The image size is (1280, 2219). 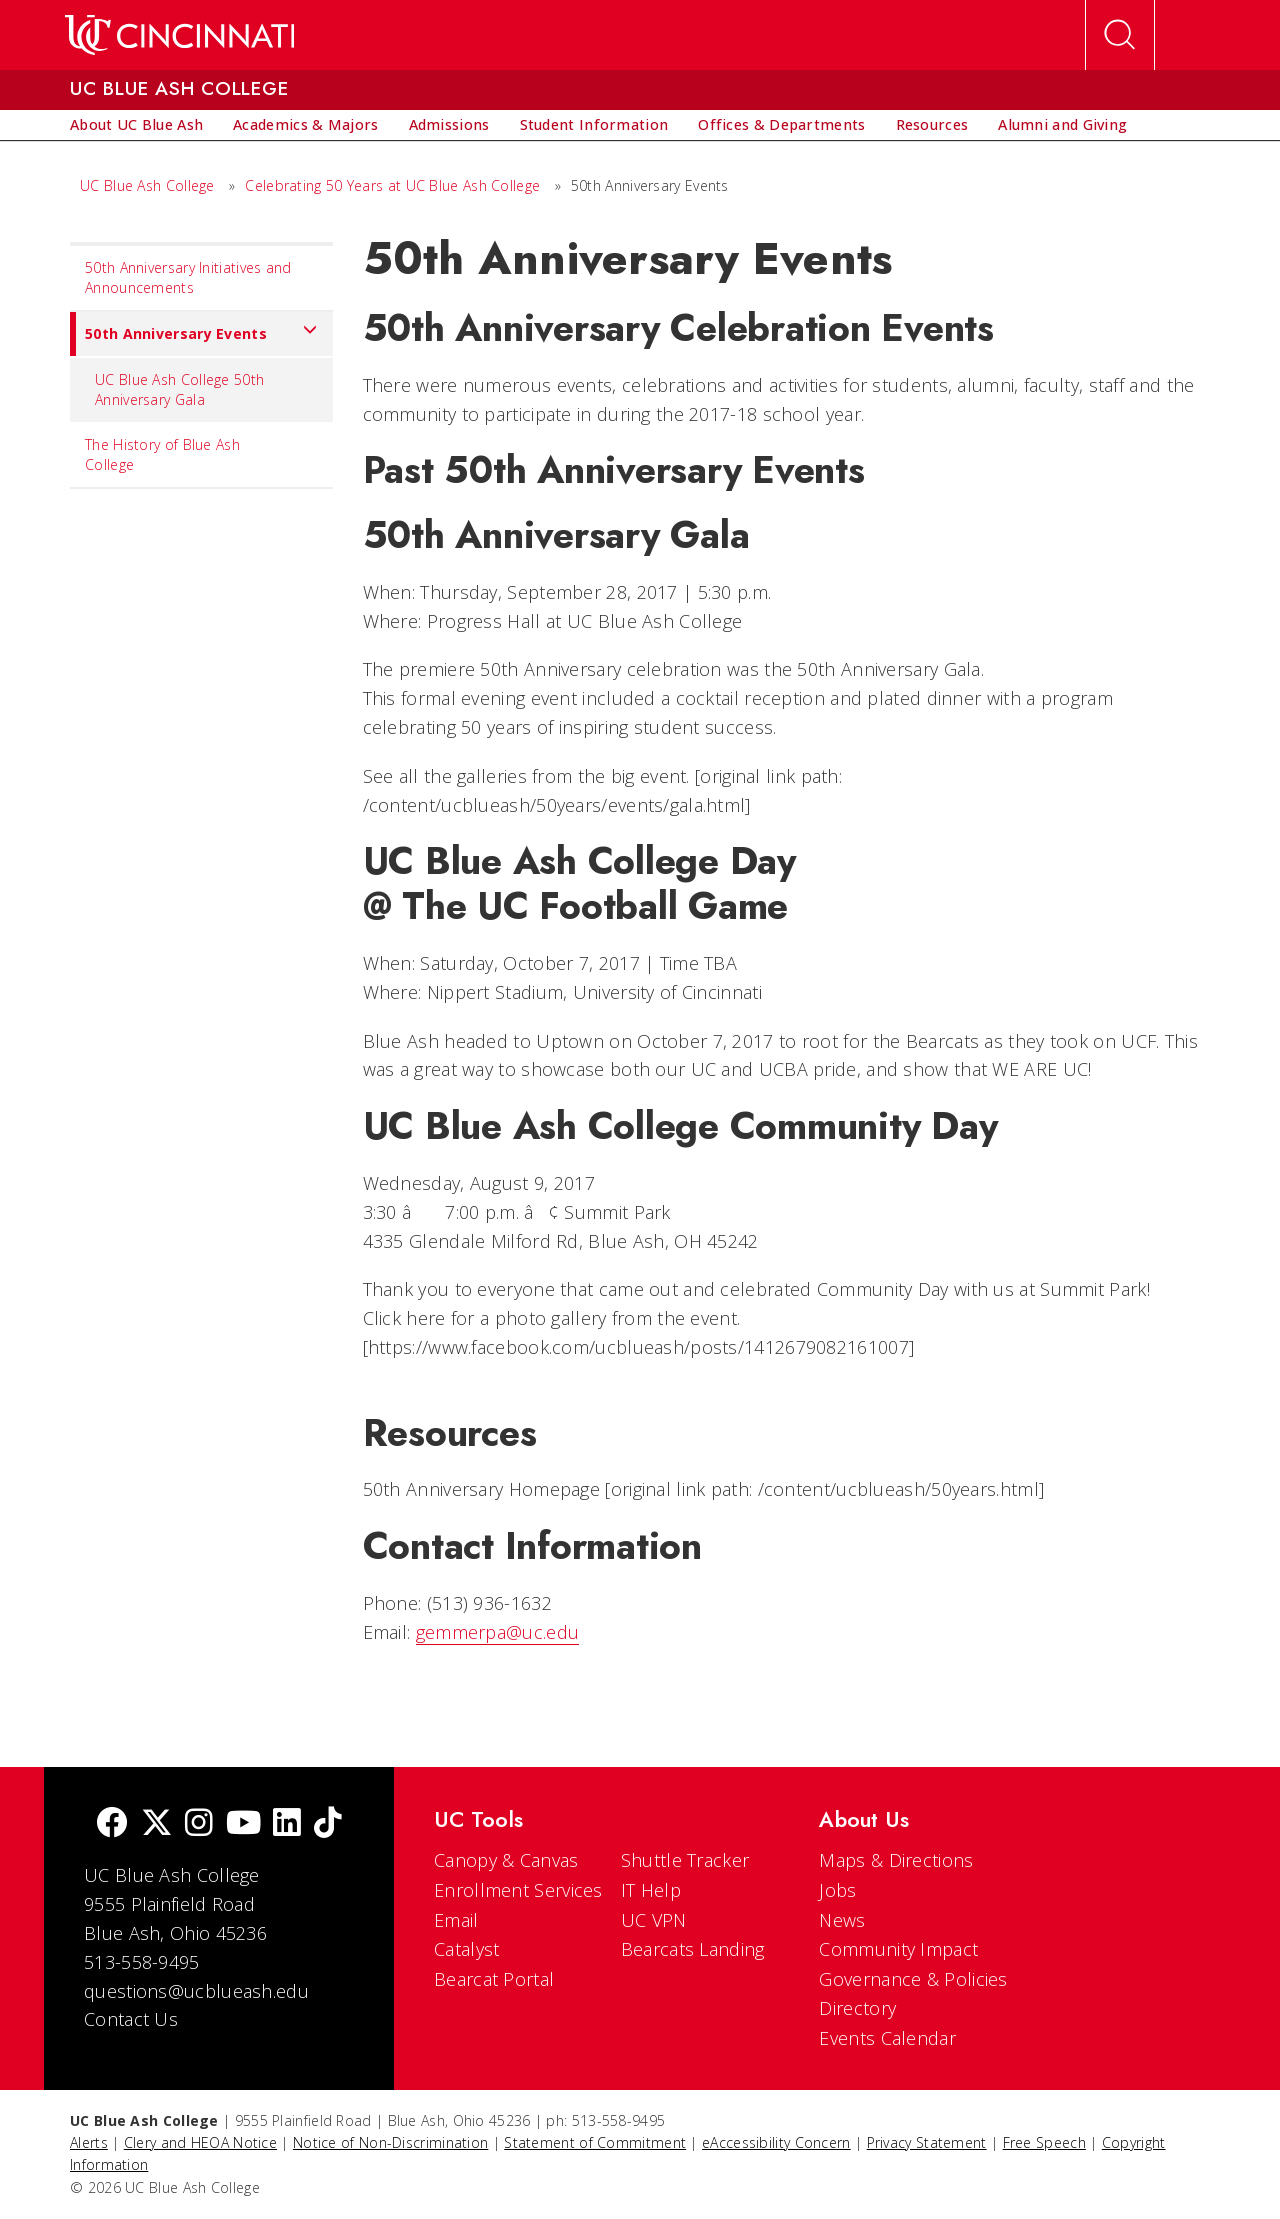 I want to click on [Youtube], so click(x=243, y=1824).